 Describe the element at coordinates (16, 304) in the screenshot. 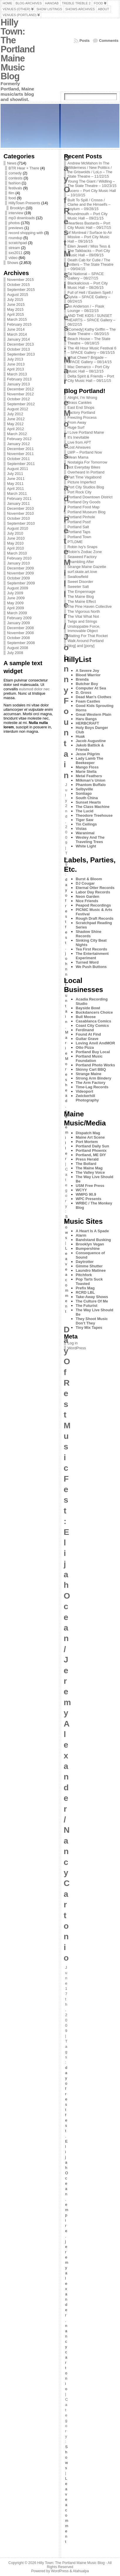

I see `June 2015` at that location.